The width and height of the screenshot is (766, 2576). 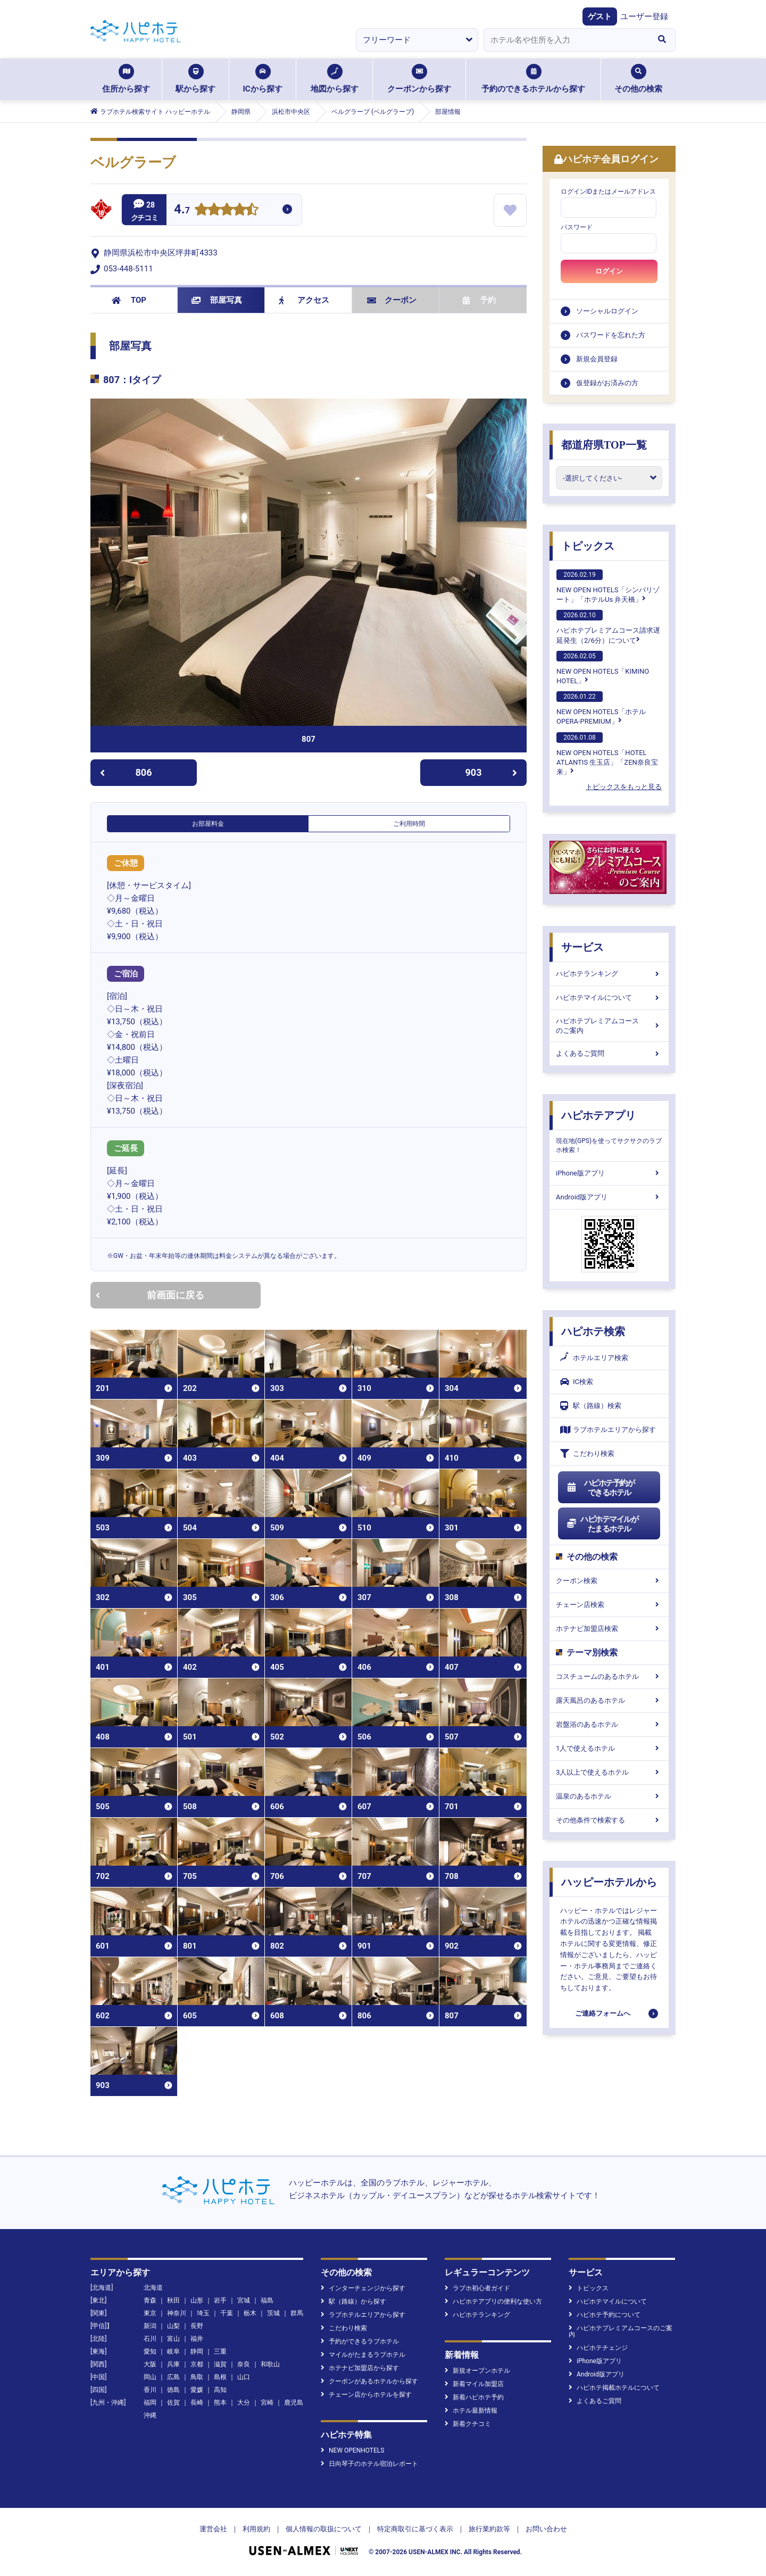 I want to click on 新規オープンホテル, so click(x=477, y=2370).